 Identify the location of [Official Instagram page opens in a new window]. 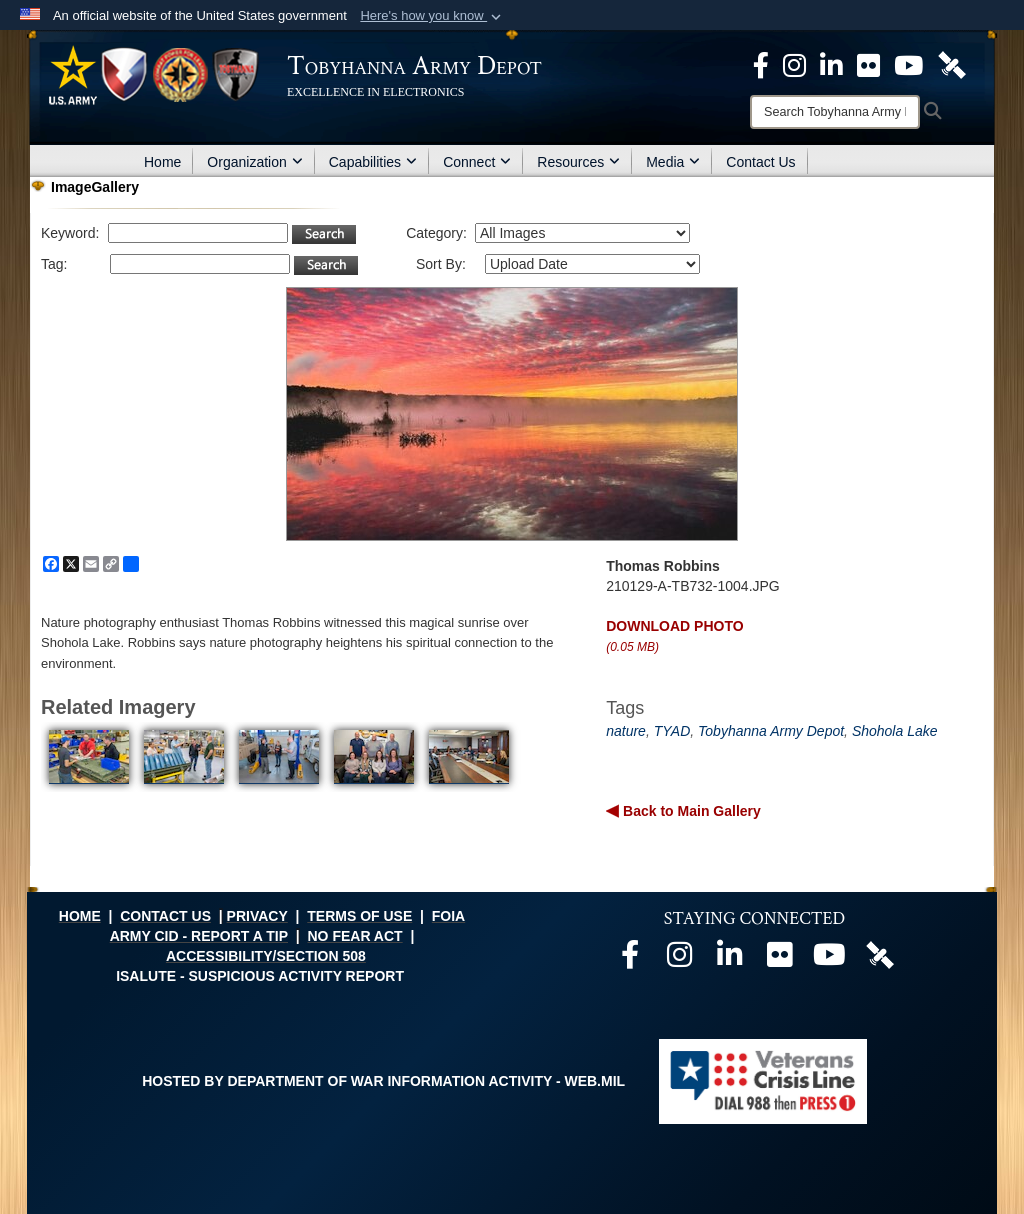
(794, 64).